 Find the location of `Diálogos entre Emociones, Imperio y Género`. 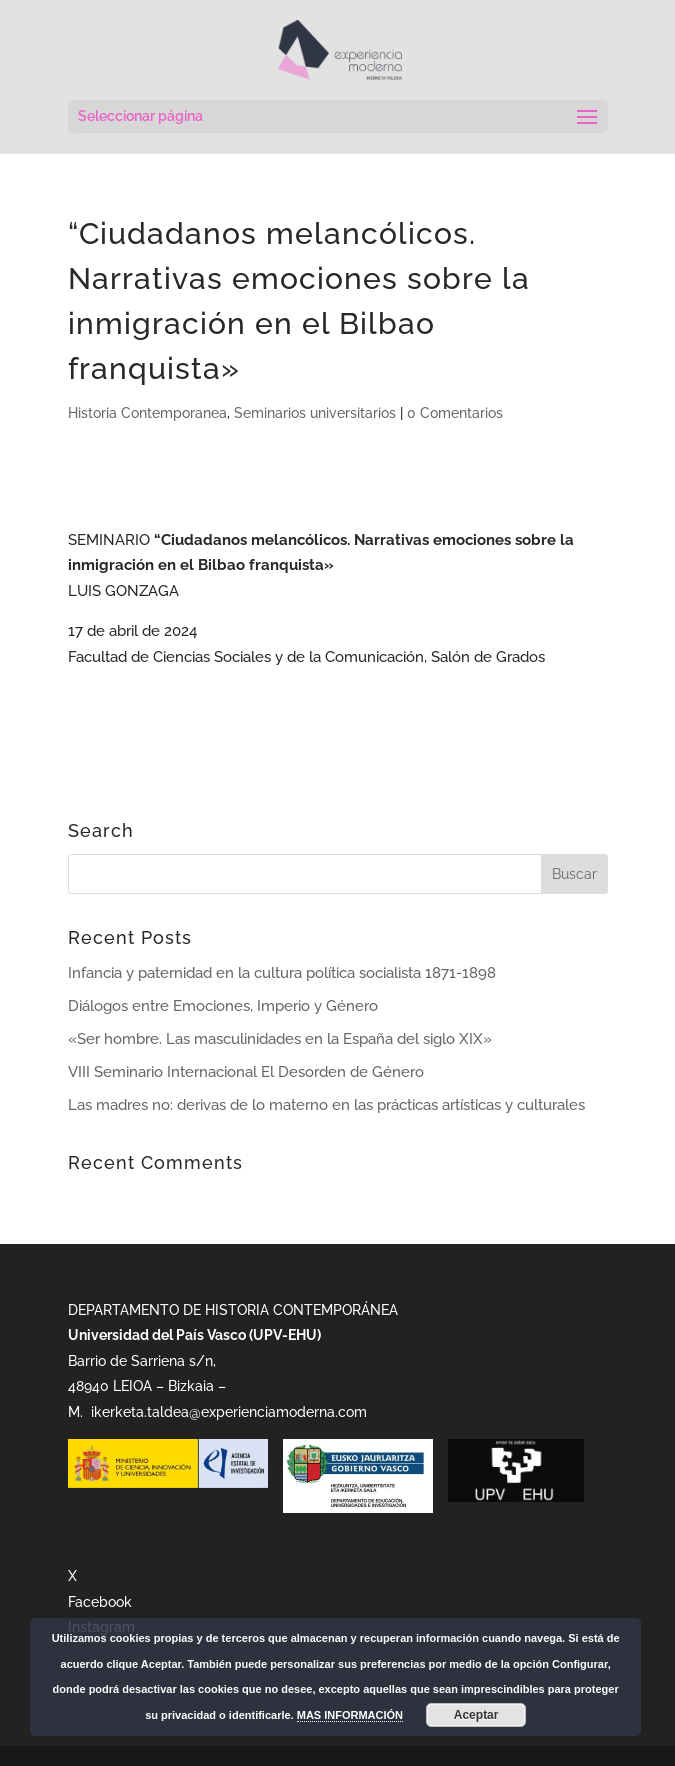

Diálogos entre Emociones, Imperio y Género is located at coordinates (223, 1006).